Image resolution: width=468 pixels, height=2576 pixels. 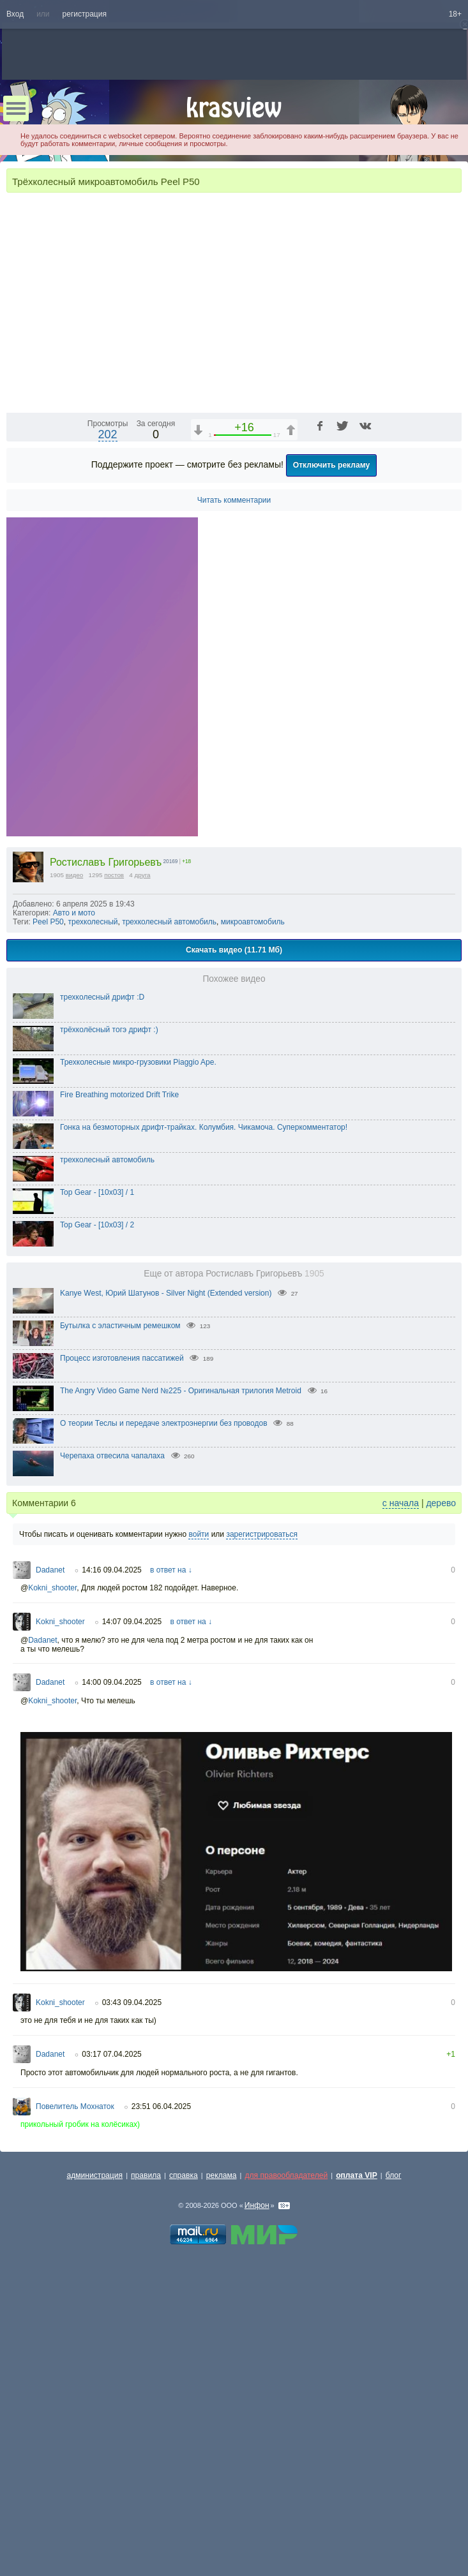 What do you see at coordinates (221, 2500) in the screenshot?
I see `реклама` at bounding box center [221, 2500].